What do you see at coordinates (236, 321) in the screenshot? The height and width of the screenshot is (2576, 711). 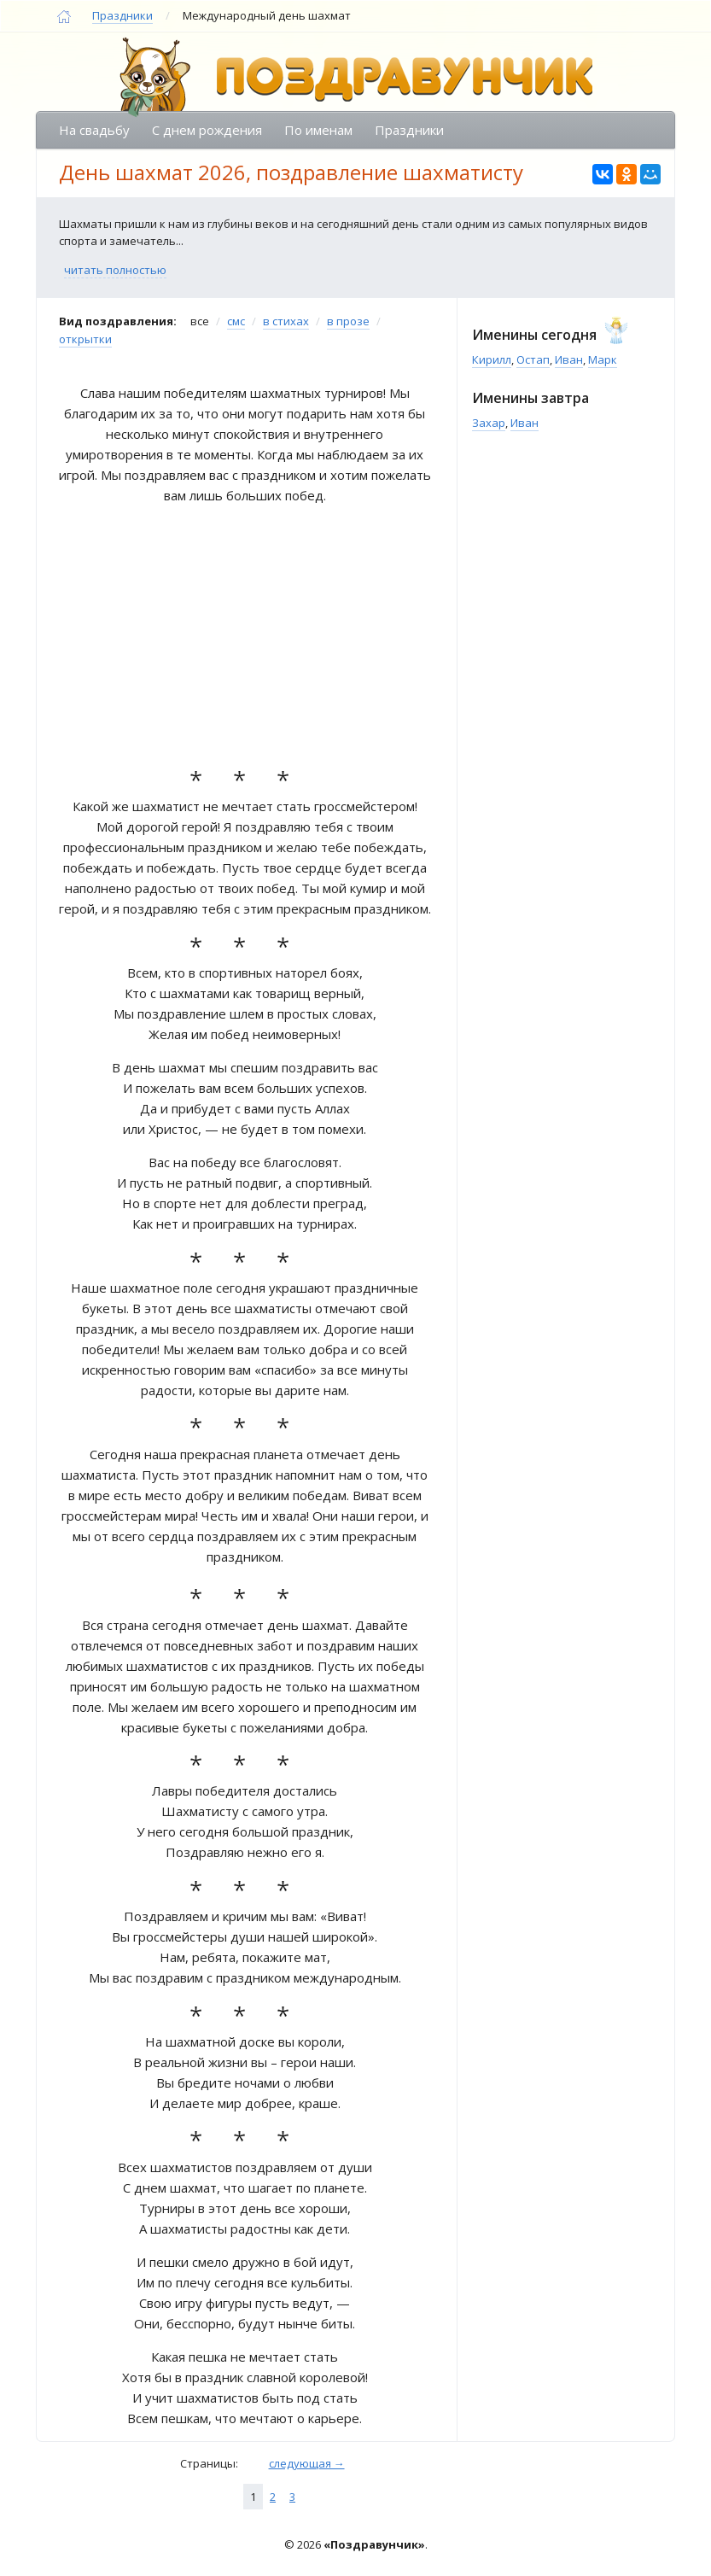 I see `смс` at bounding box center [236, 321].